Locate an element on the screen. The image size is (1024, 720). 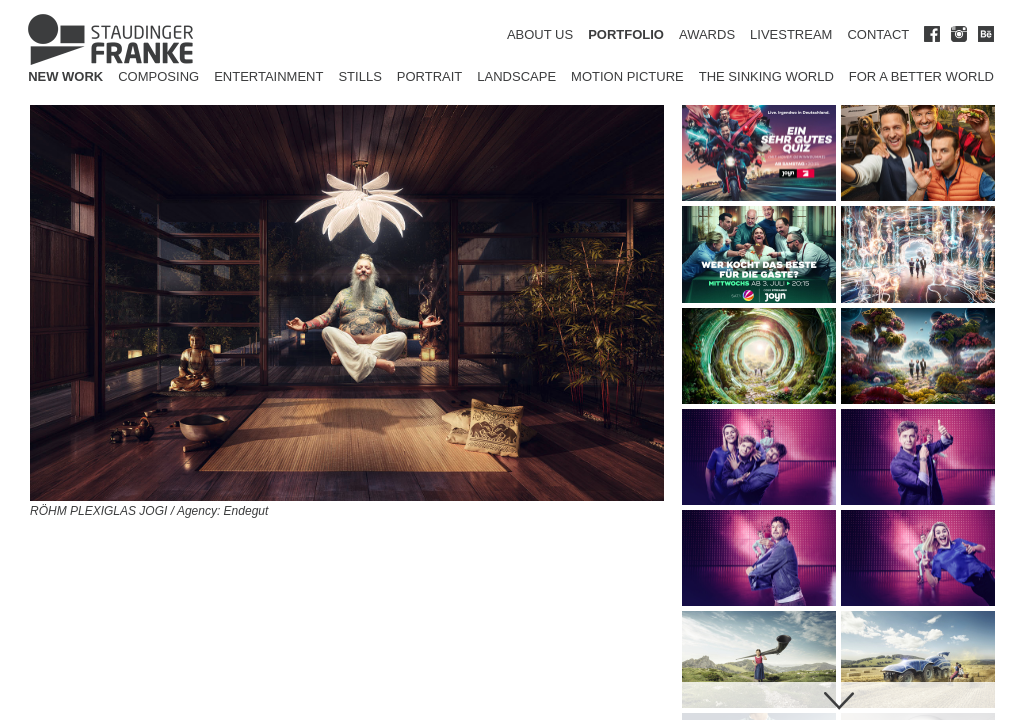
PORTFOLIO is located at coordinates (626, 34).